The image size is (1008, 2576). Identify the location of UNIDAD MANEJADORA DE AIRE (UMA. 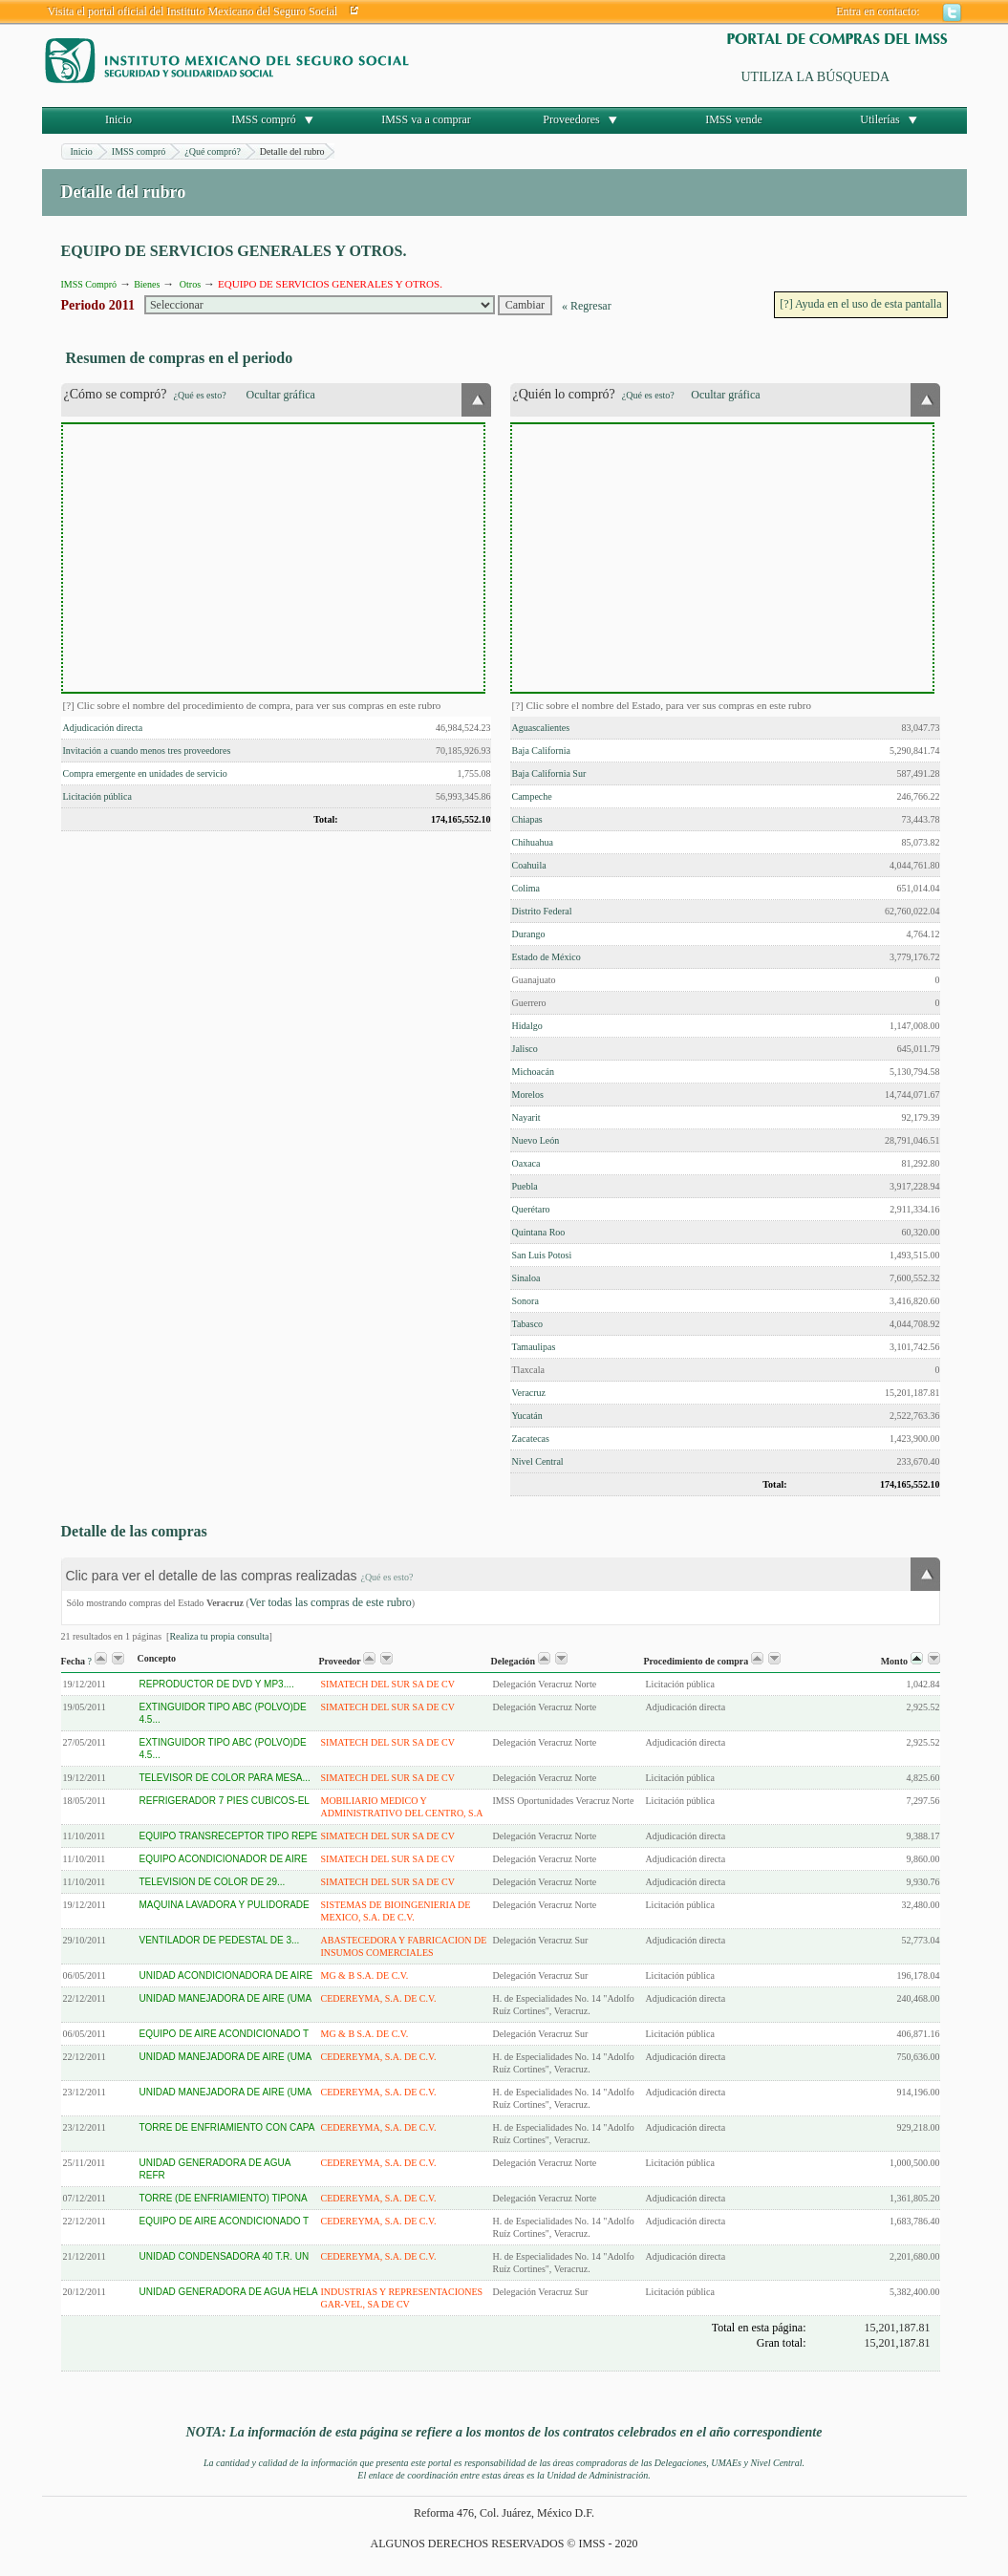
(225, 1998).